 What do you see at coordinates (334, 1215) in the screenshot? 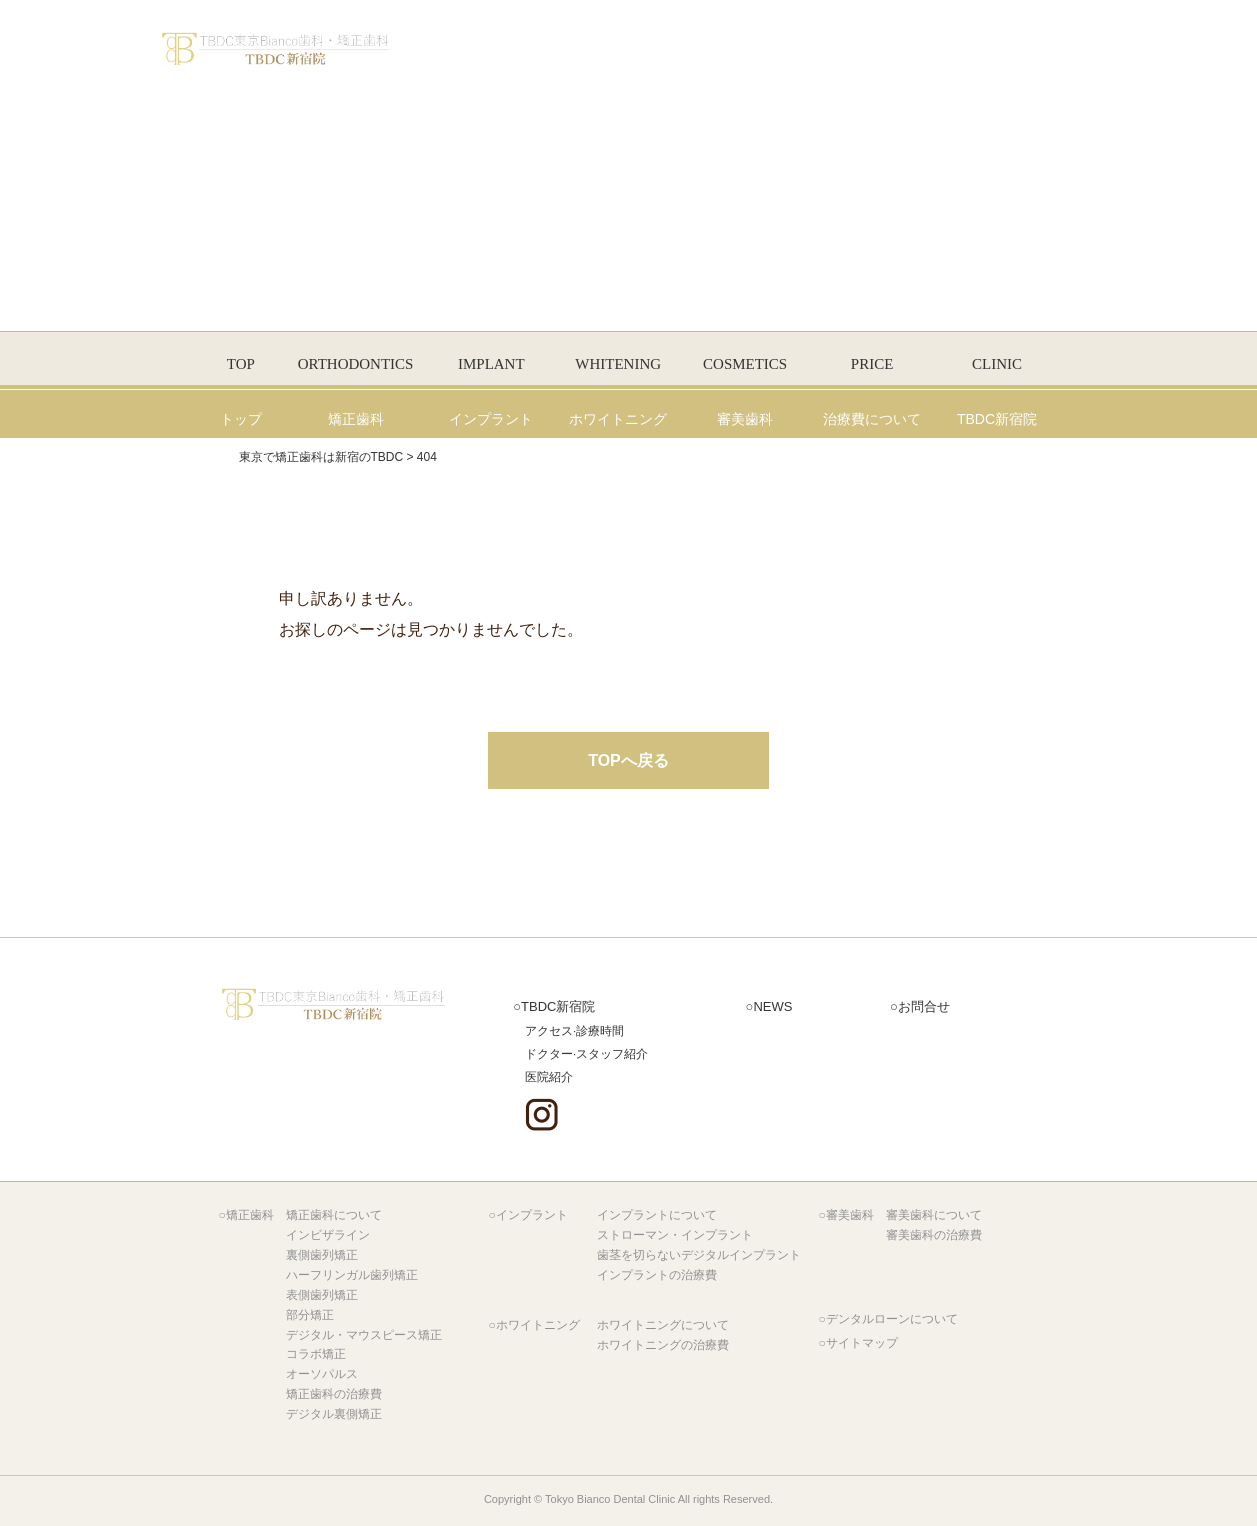
I see `矯正歯科について` at bounding box center [334, 1215].